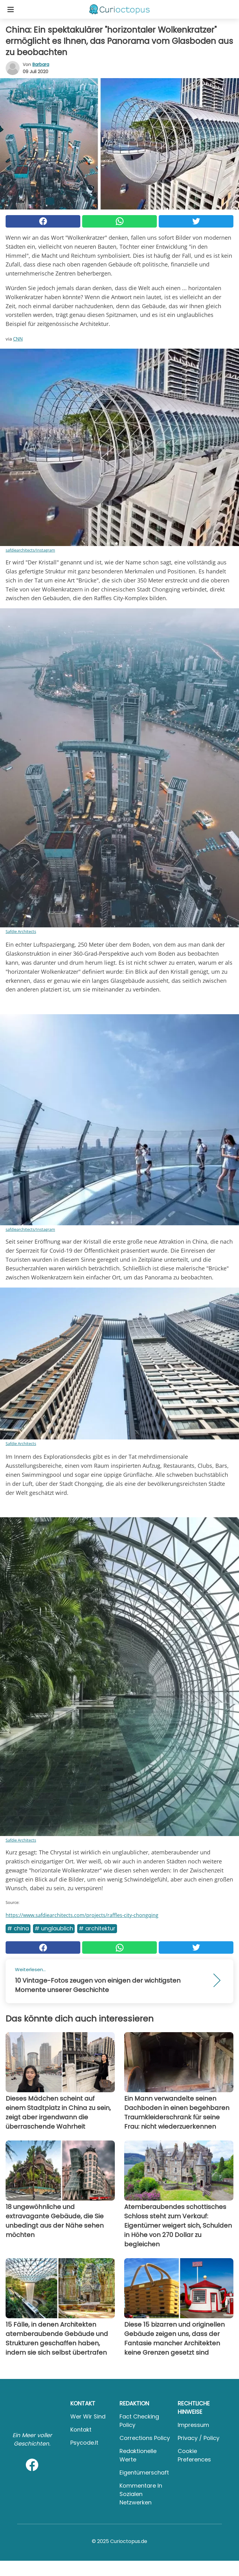  Describe the element at coordinates (82, 1915) in the screenshot. I see `https://www.safdiearchitects.com/projects/raffles-city-chongqing` at that location.